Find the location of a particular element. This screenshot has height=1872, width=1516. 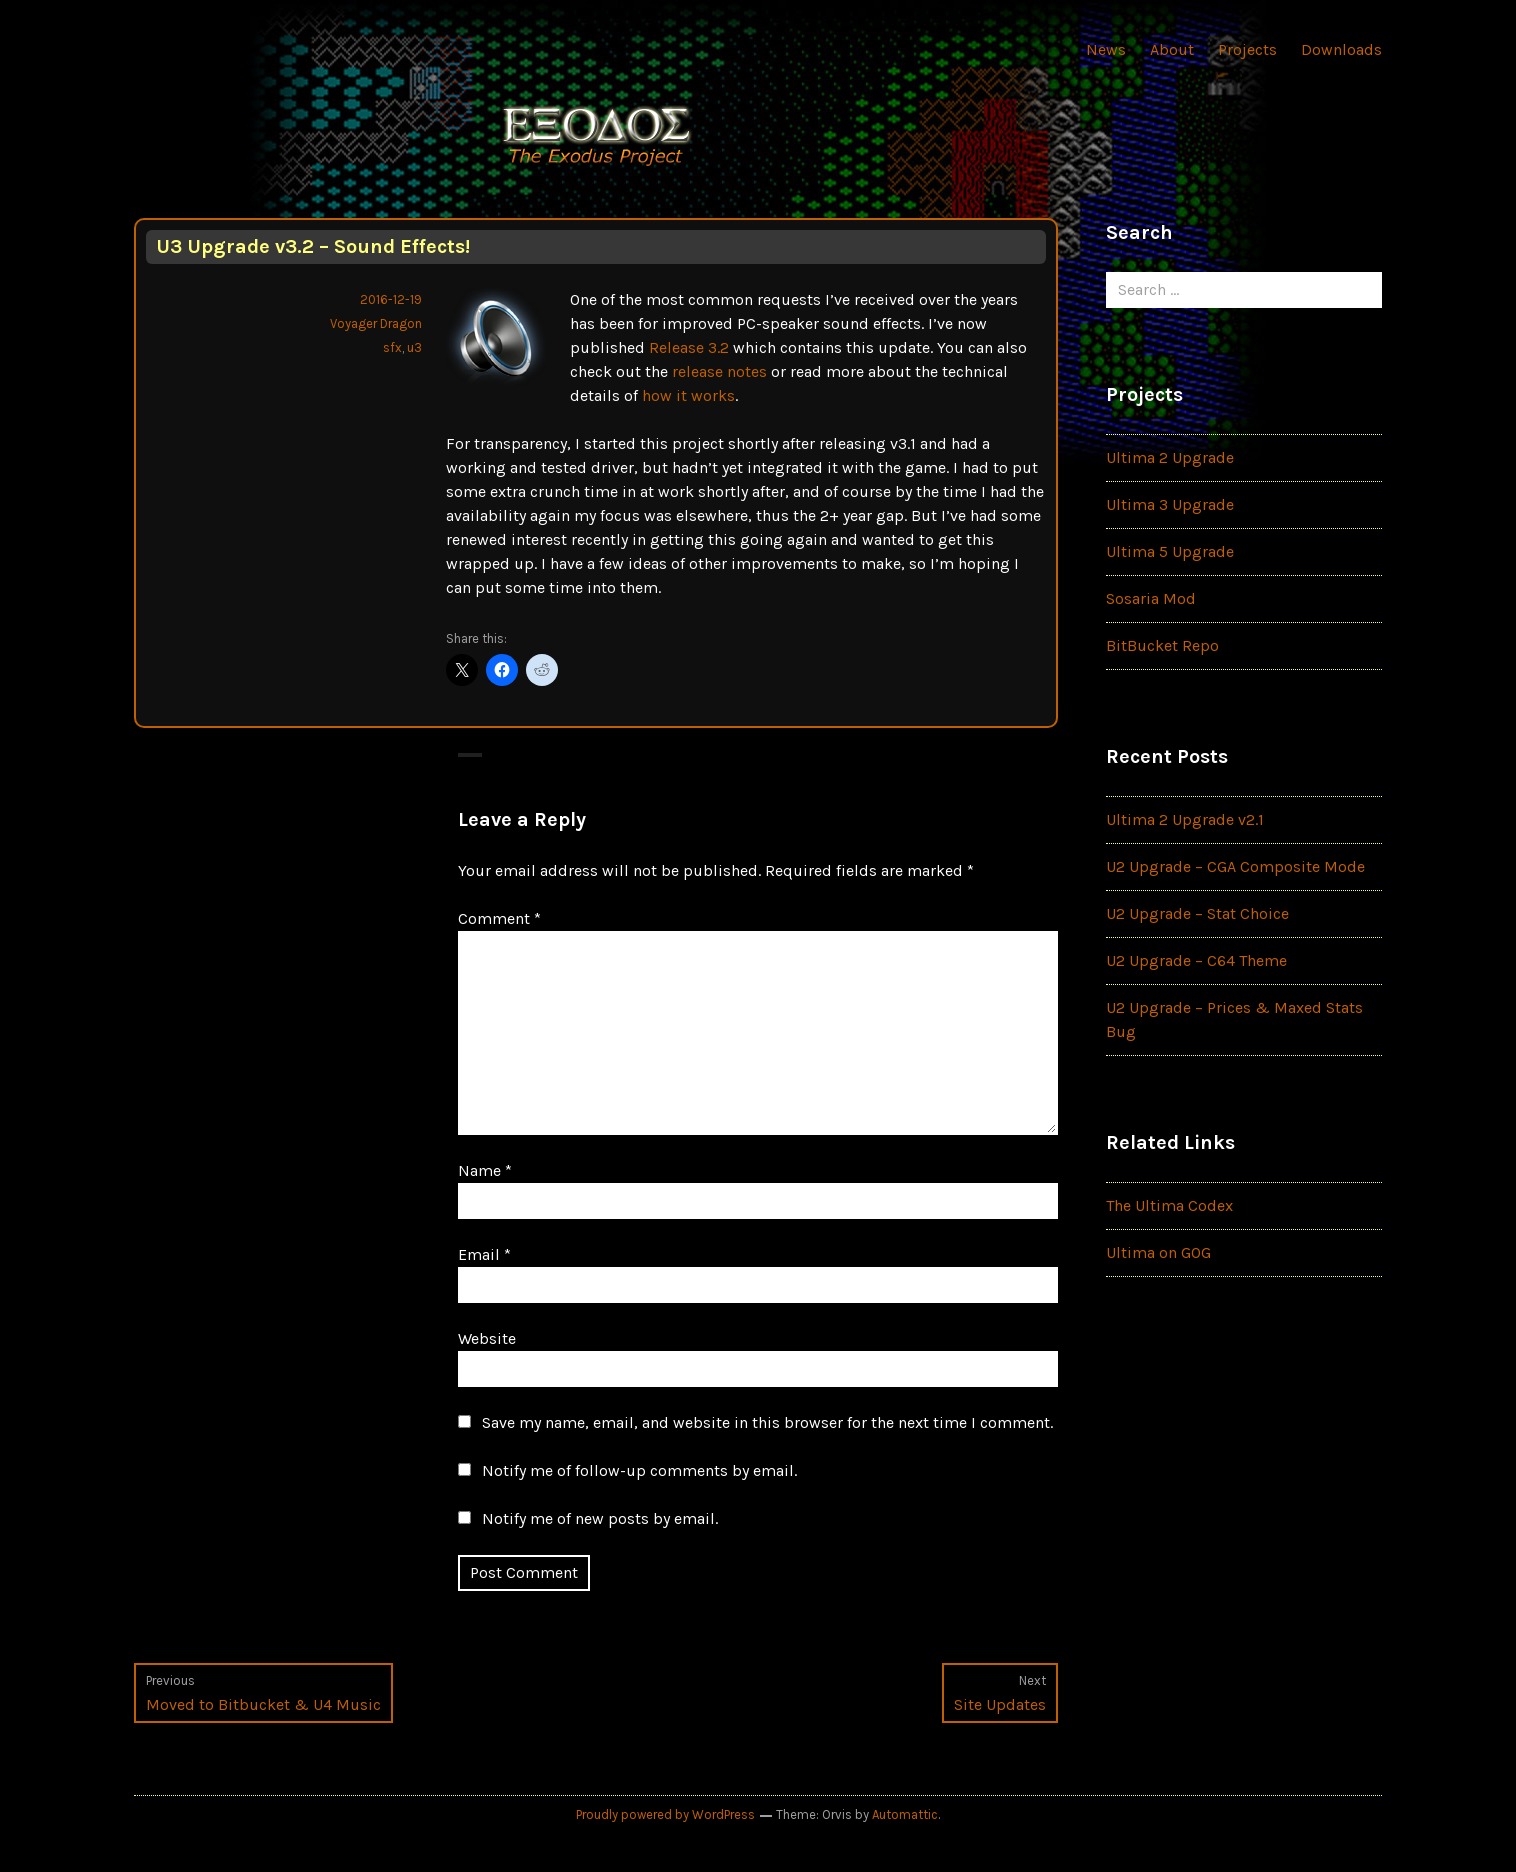

Proudly powered by WordPress is located at coordinates (665, 1814).